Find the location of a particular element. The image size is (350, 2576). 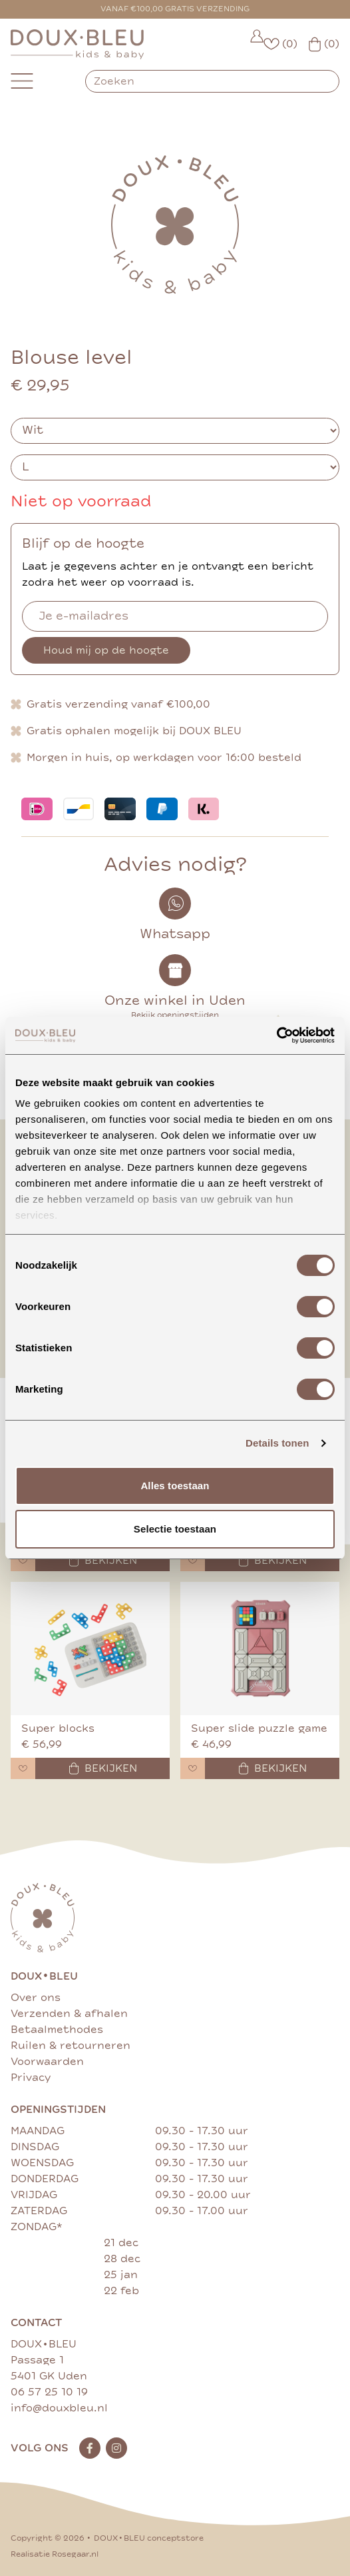

Verzenden & afhalen is located at coordinates (69, 2013).